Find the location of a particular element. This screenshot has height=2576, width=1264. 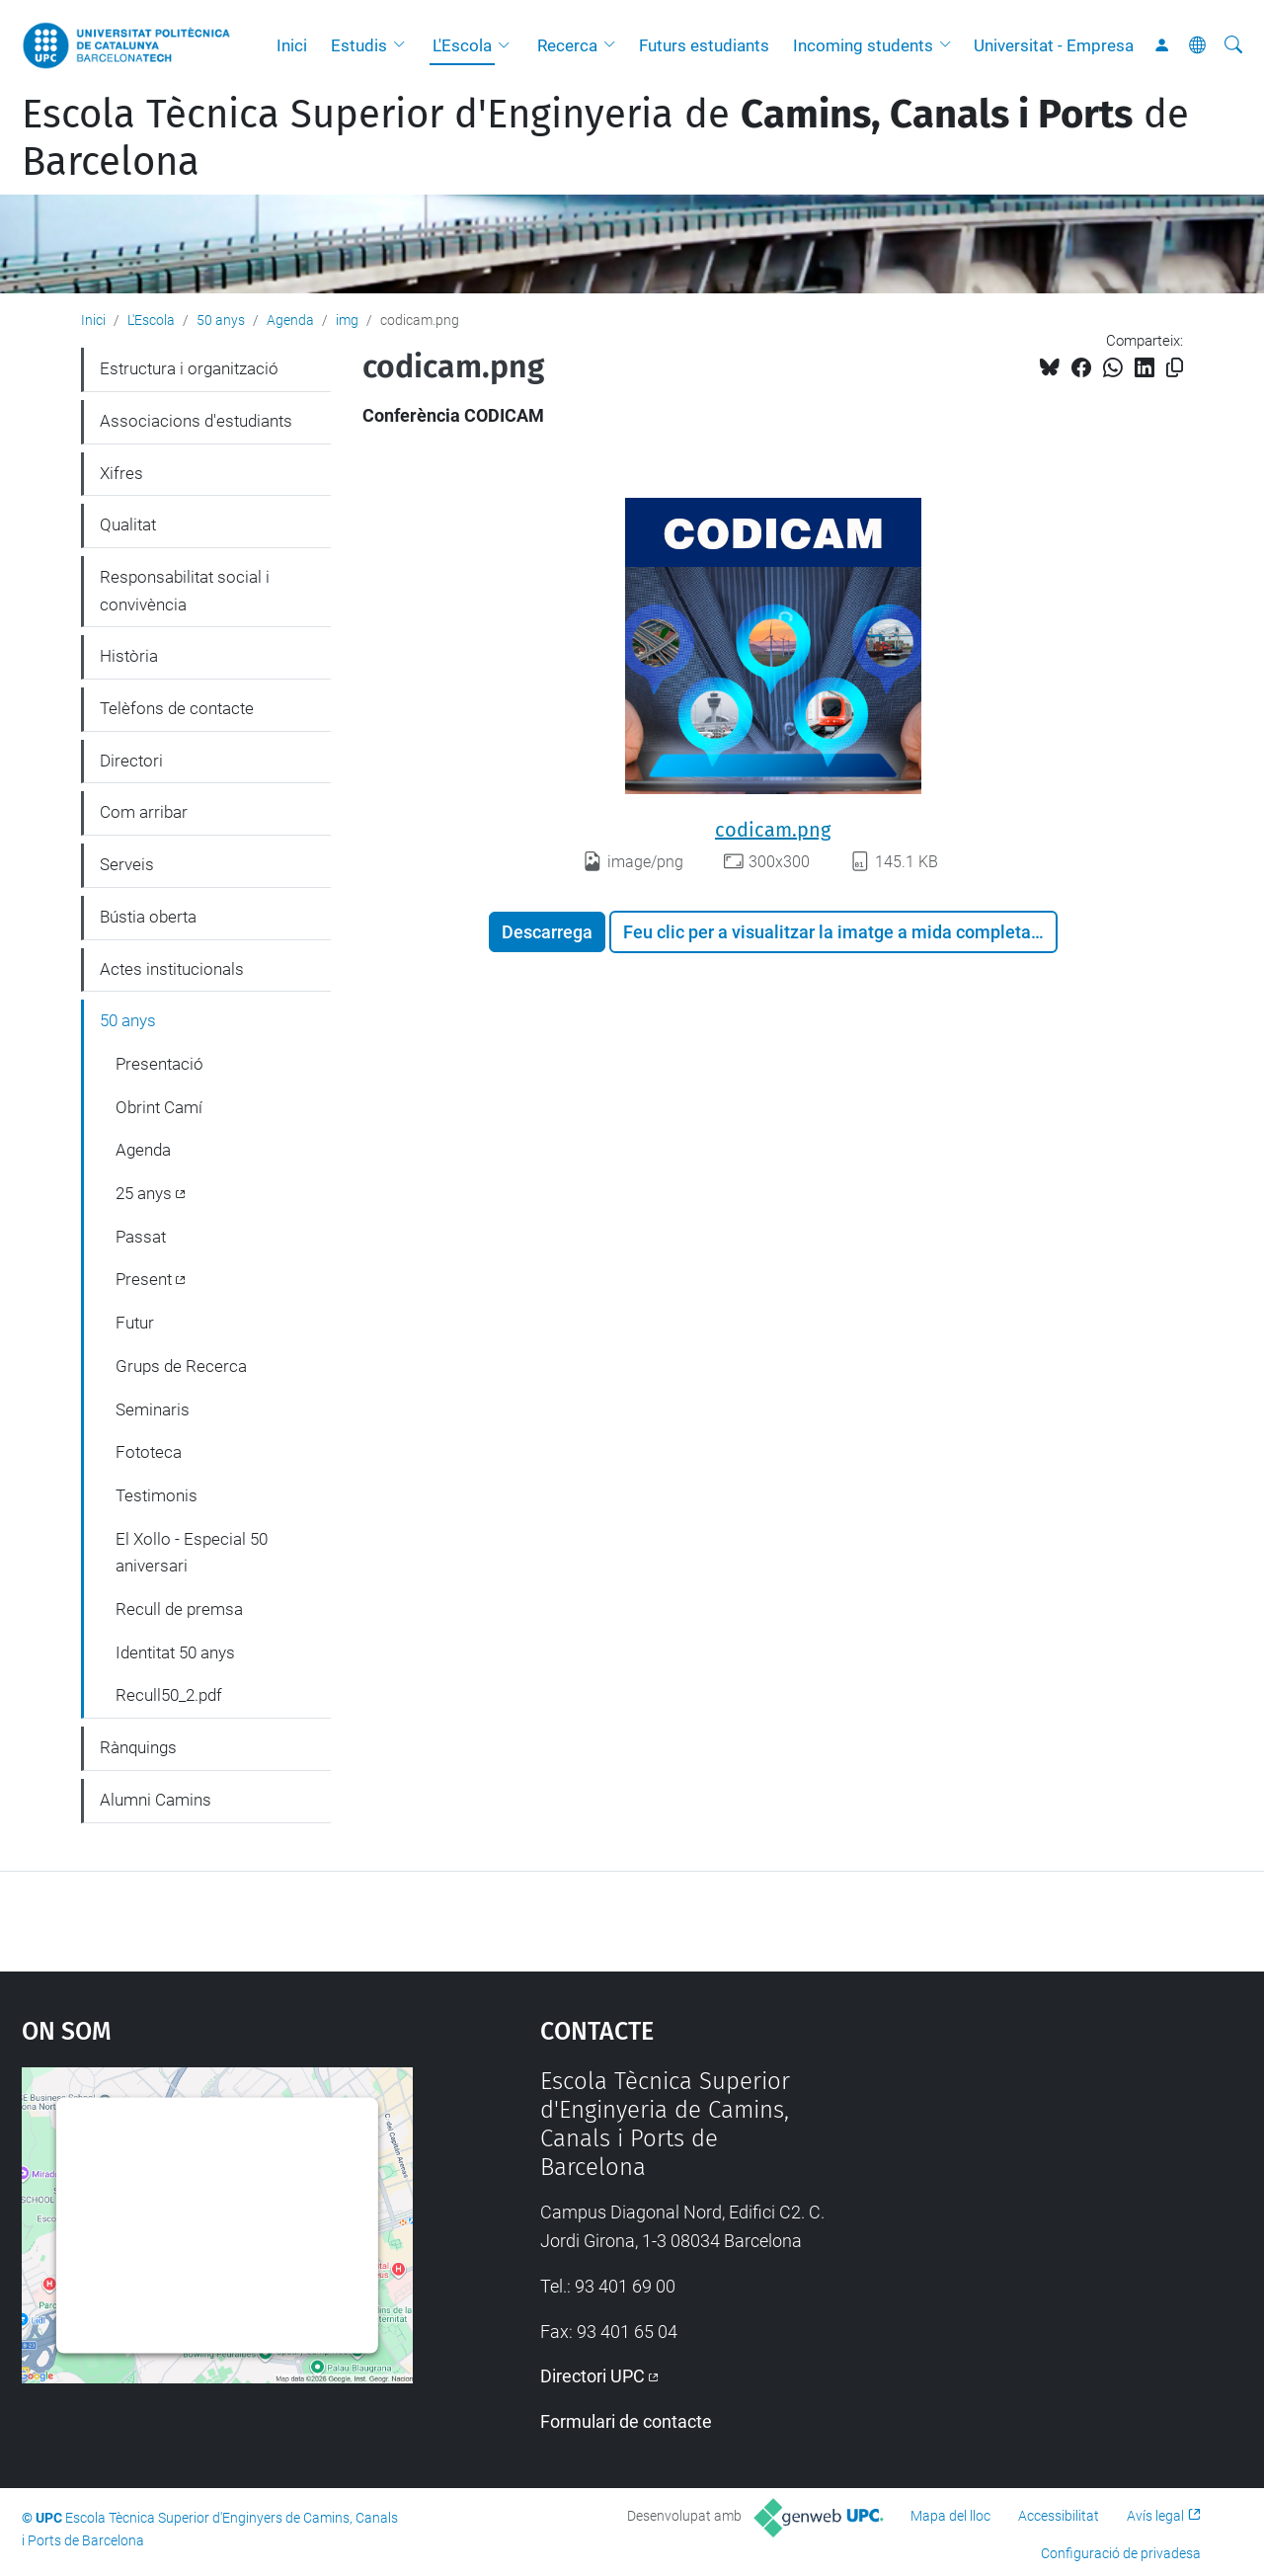

[Copiat!] is located at coordinates (1174, 368).